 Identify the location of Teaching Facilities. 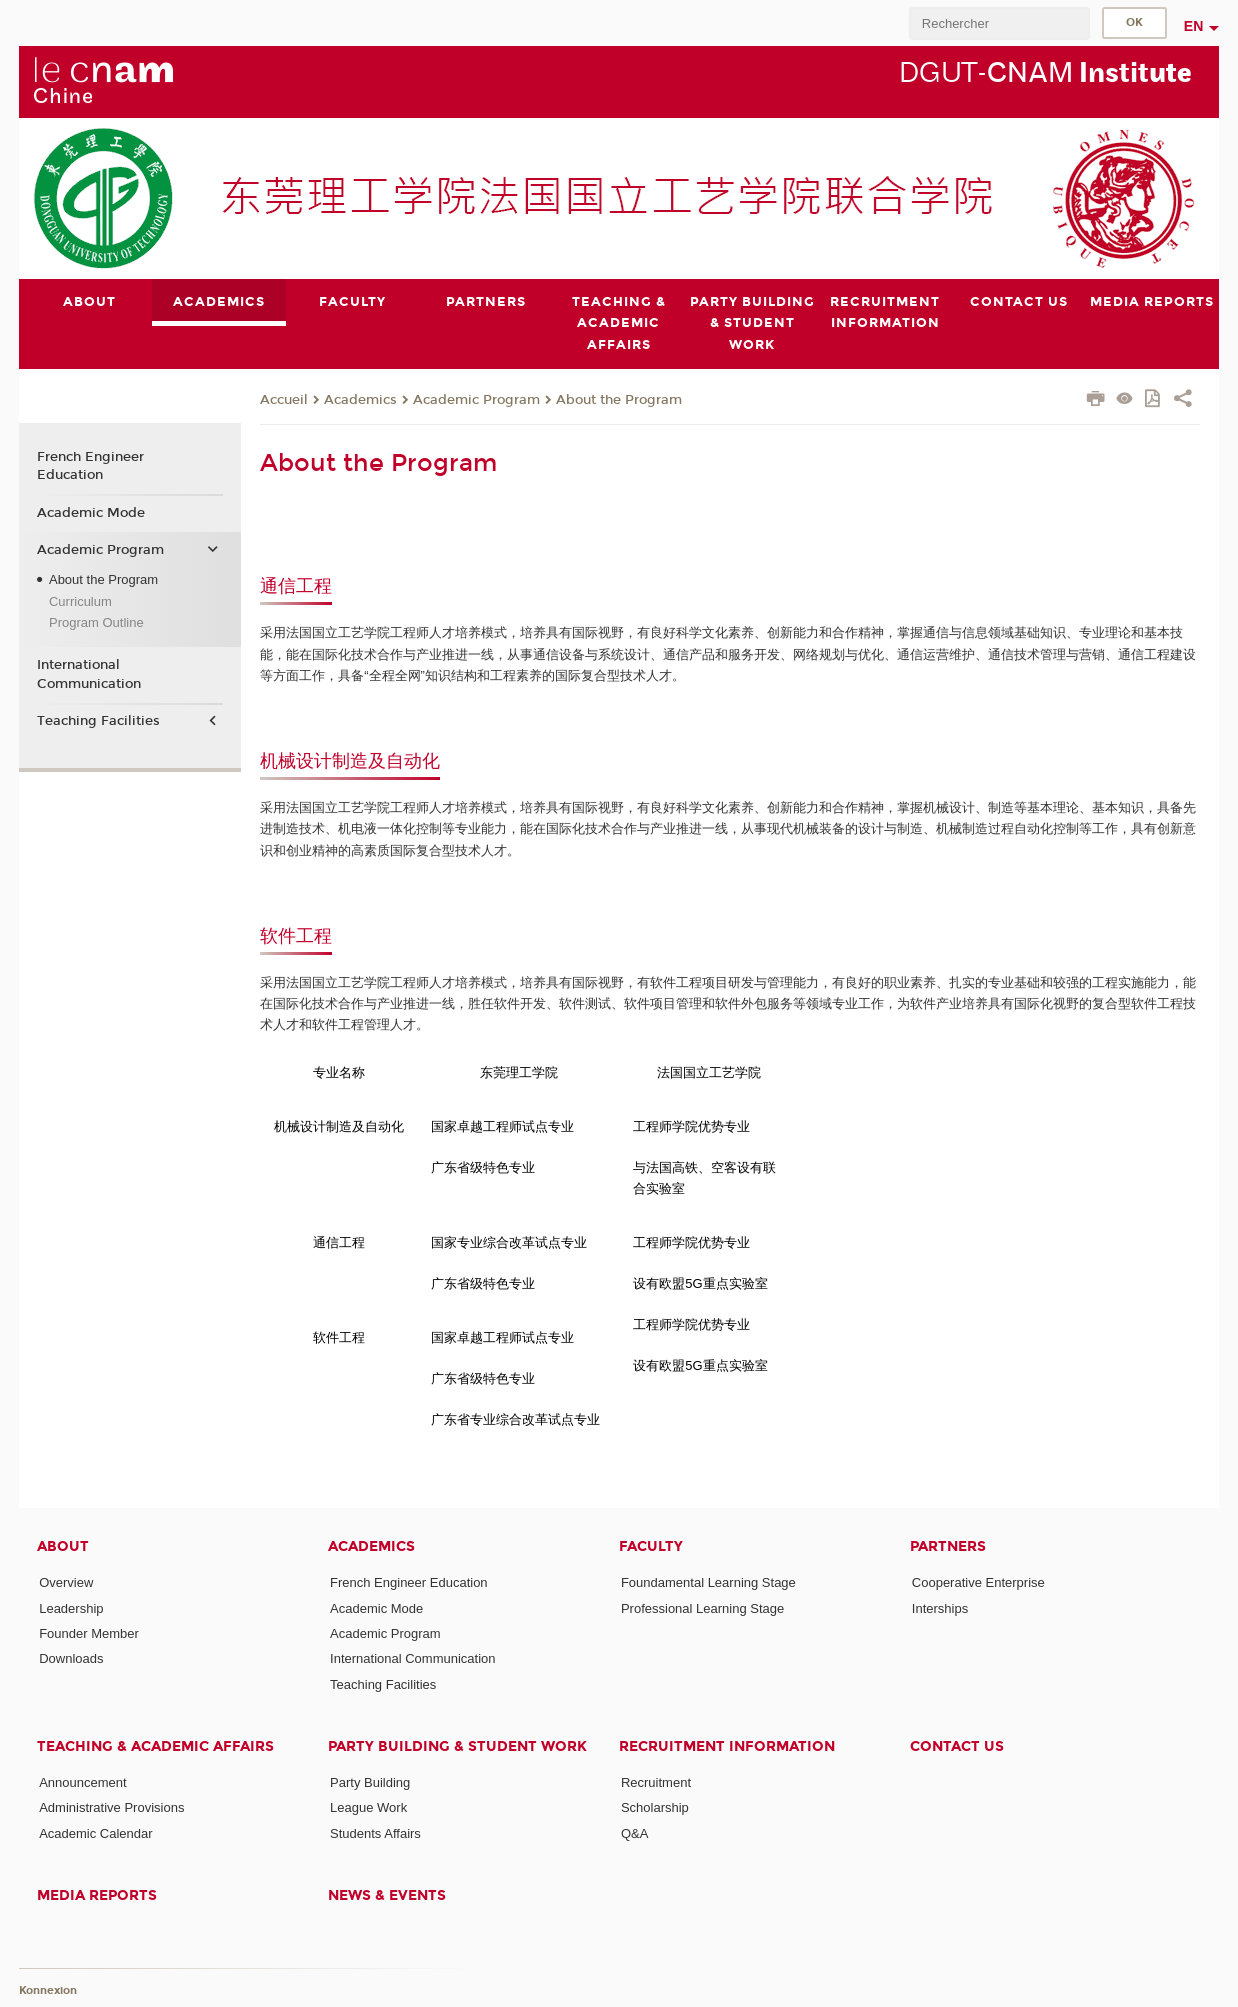
(98, 721).